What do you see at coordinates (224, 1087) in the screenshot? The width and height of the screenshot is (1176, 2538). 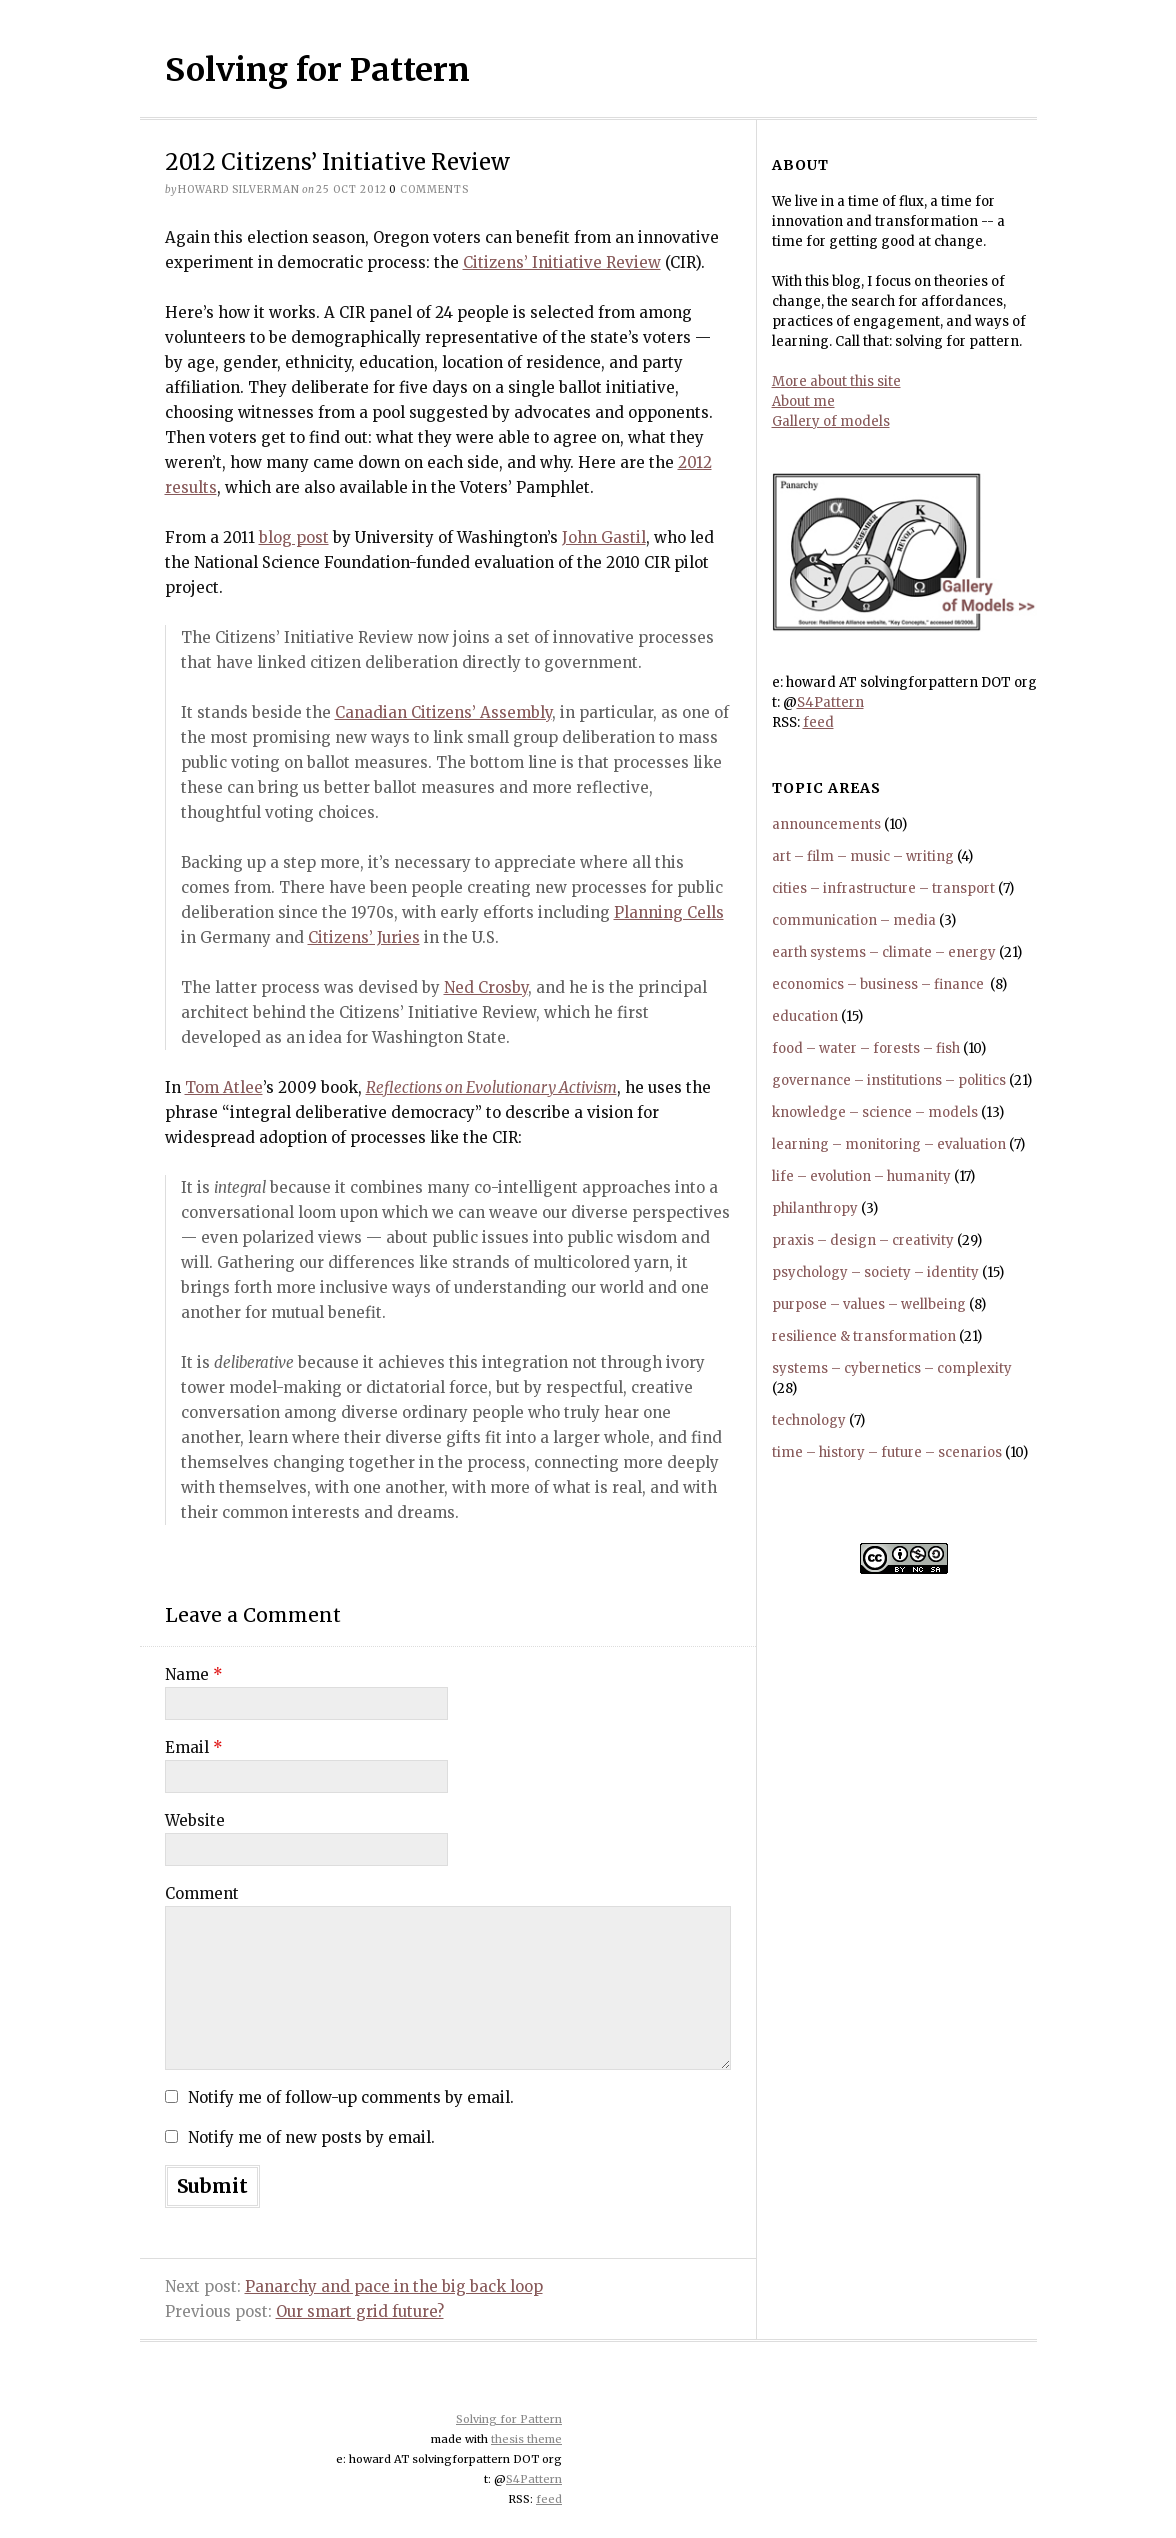 I see `Tom Atlee` at bounding box center [224, 1087].